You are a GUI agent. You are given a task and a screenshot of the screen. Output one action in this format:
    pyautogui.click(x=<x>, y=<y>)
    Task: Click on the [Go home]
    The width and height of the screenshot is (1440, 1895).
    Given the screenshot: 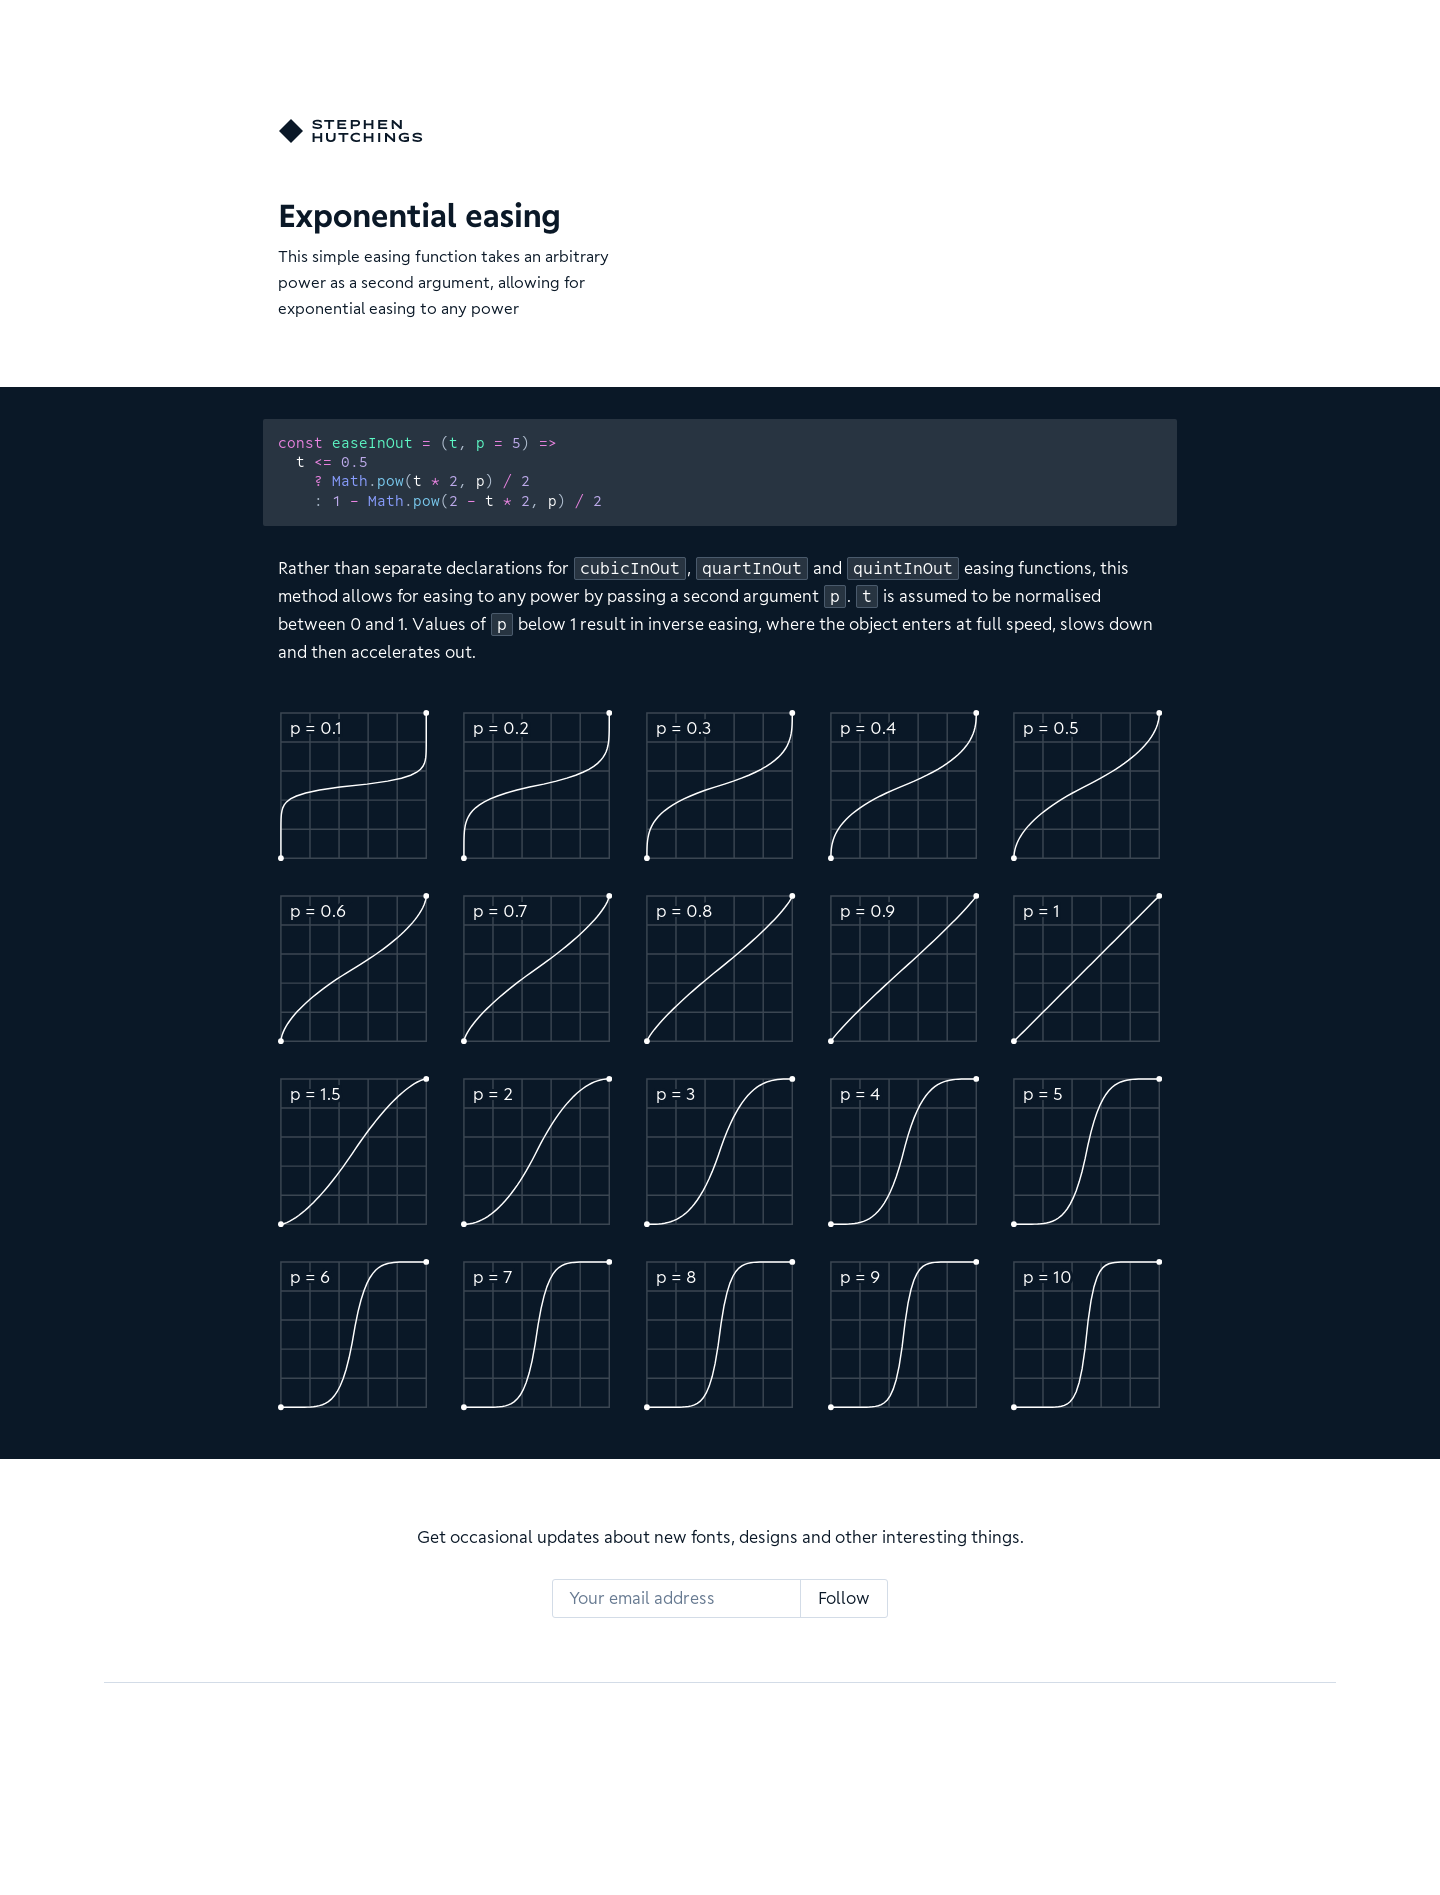 What is the action you would take?
    pyautogui.click(x=351, y=131)
    